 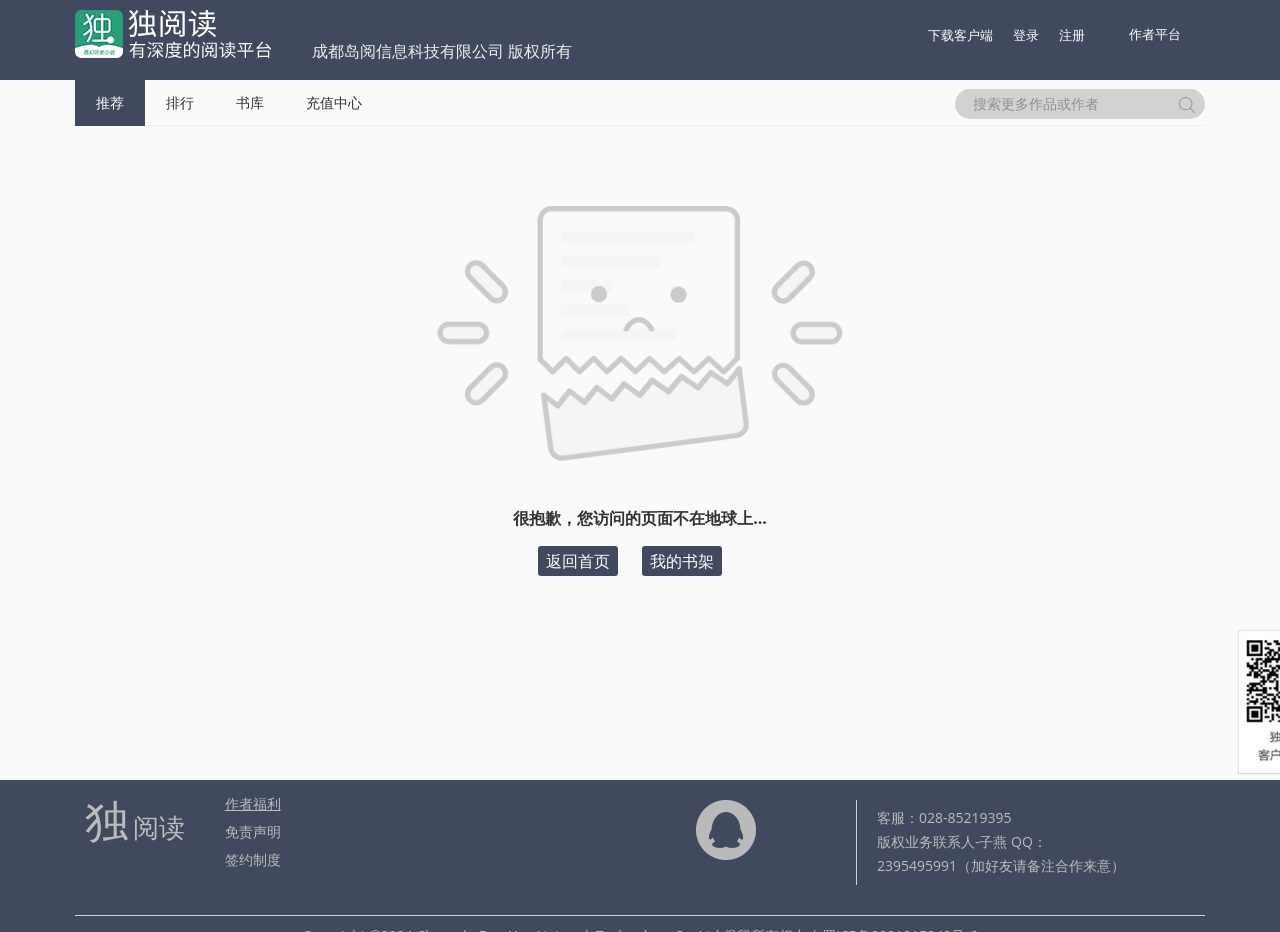 What do you see at coordinates (960, 35) in the screenshot?
I see `下载客户端` at bounding box center [960, 35].